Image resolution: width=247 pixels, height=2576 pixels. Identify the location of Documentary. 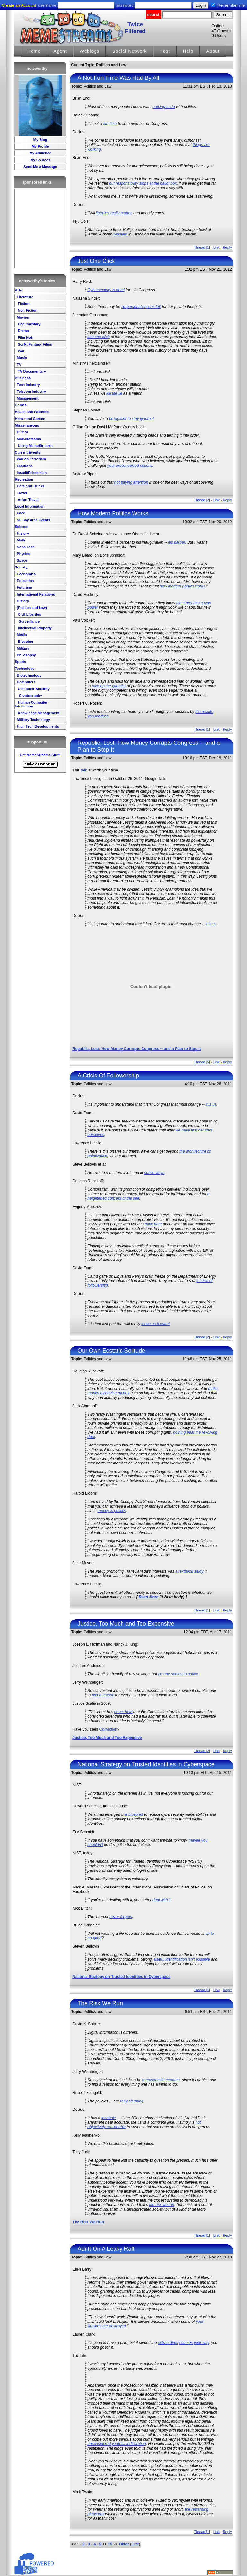
(28, 324).